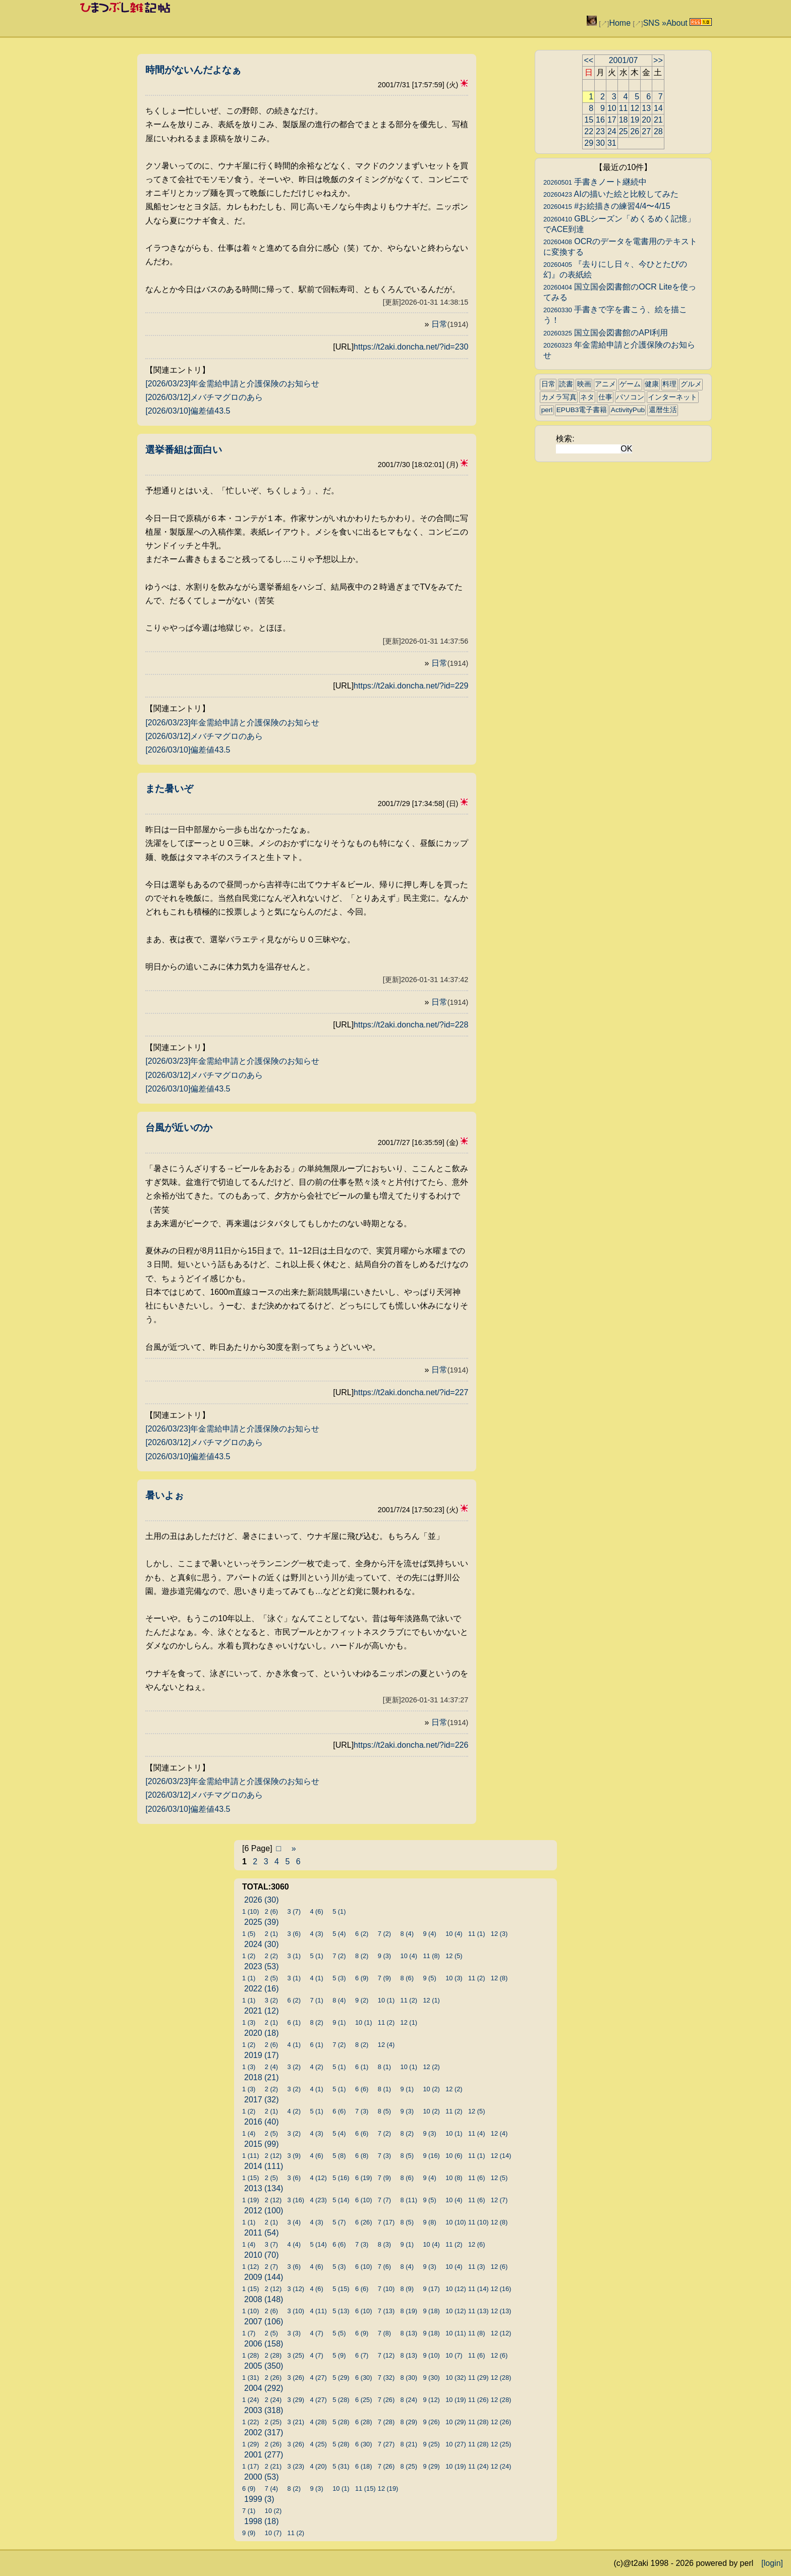  What do you see at coordinates (581, 410) in the screenshot?
I see `EPUB3電子書籍` at bounding box center [581, 410].